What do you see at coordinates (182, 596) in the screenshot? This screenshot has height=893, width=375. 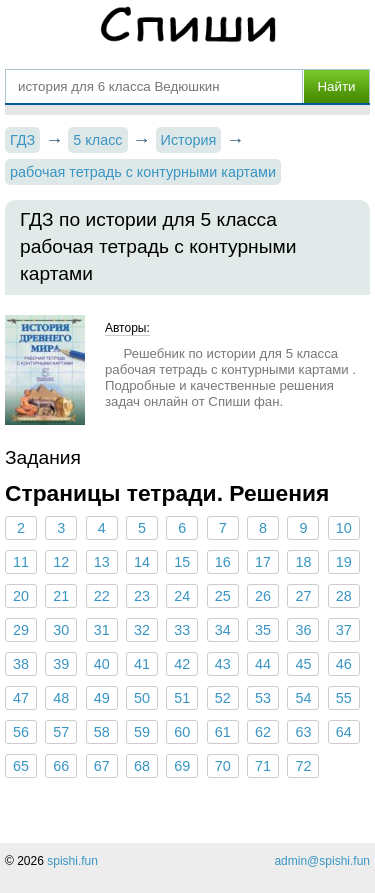 I see `24` at bounding box center [182, 596].